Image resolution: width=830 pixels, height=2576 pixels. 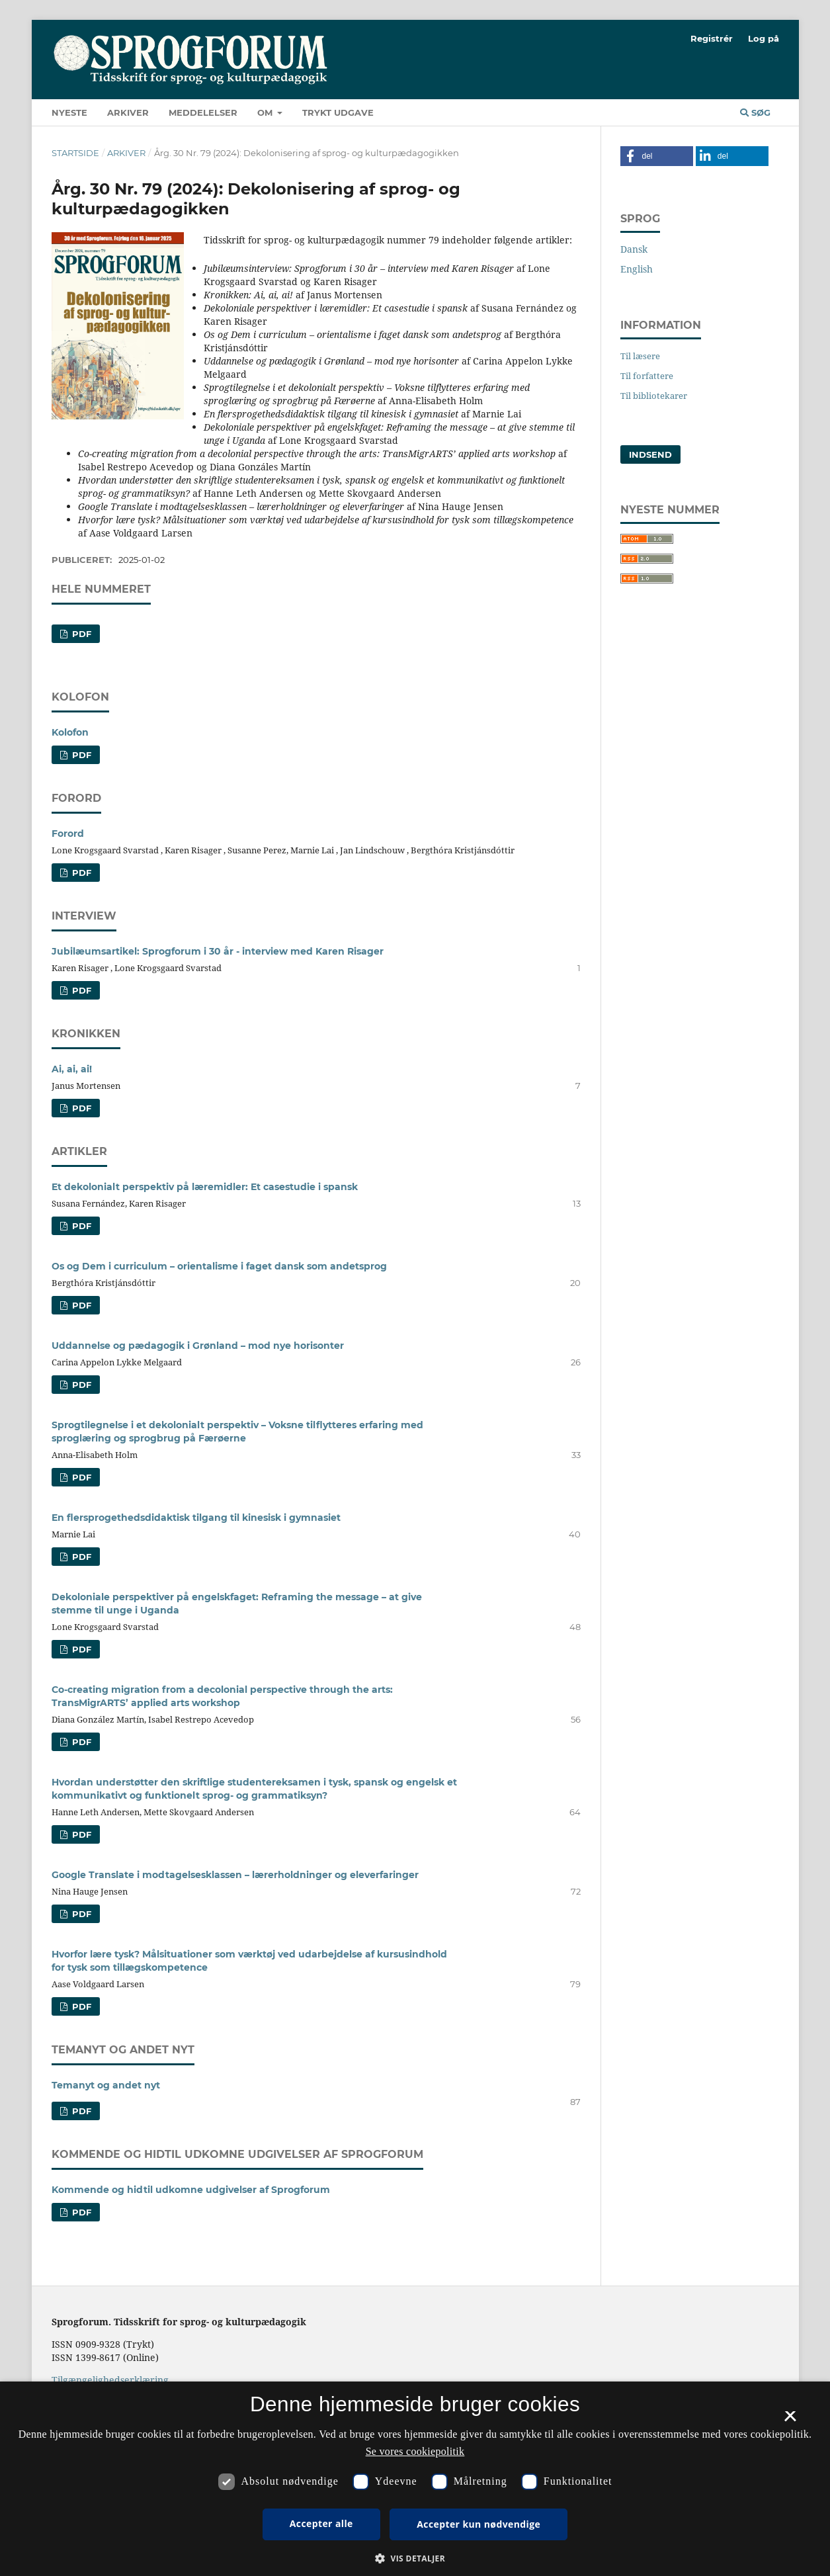 What do you see at coordinates (478, 2524) in the screenshot?
I see `Accepter kun nødvendige [button]` at bounding box center [478, 2524].